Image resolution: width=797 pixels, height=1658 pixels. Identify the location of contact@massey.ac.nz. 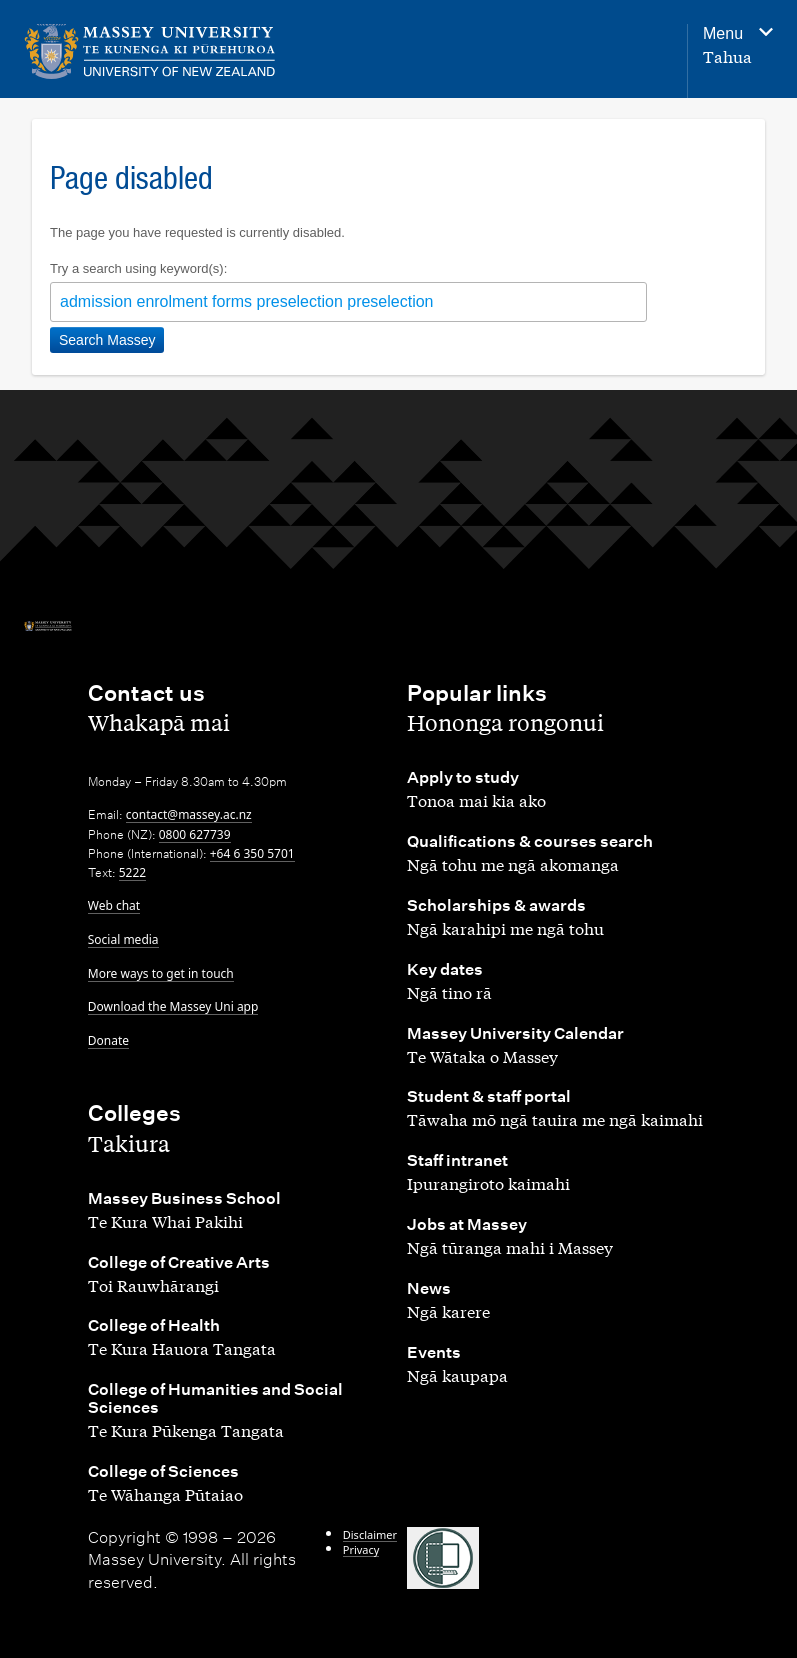
(189, 814).